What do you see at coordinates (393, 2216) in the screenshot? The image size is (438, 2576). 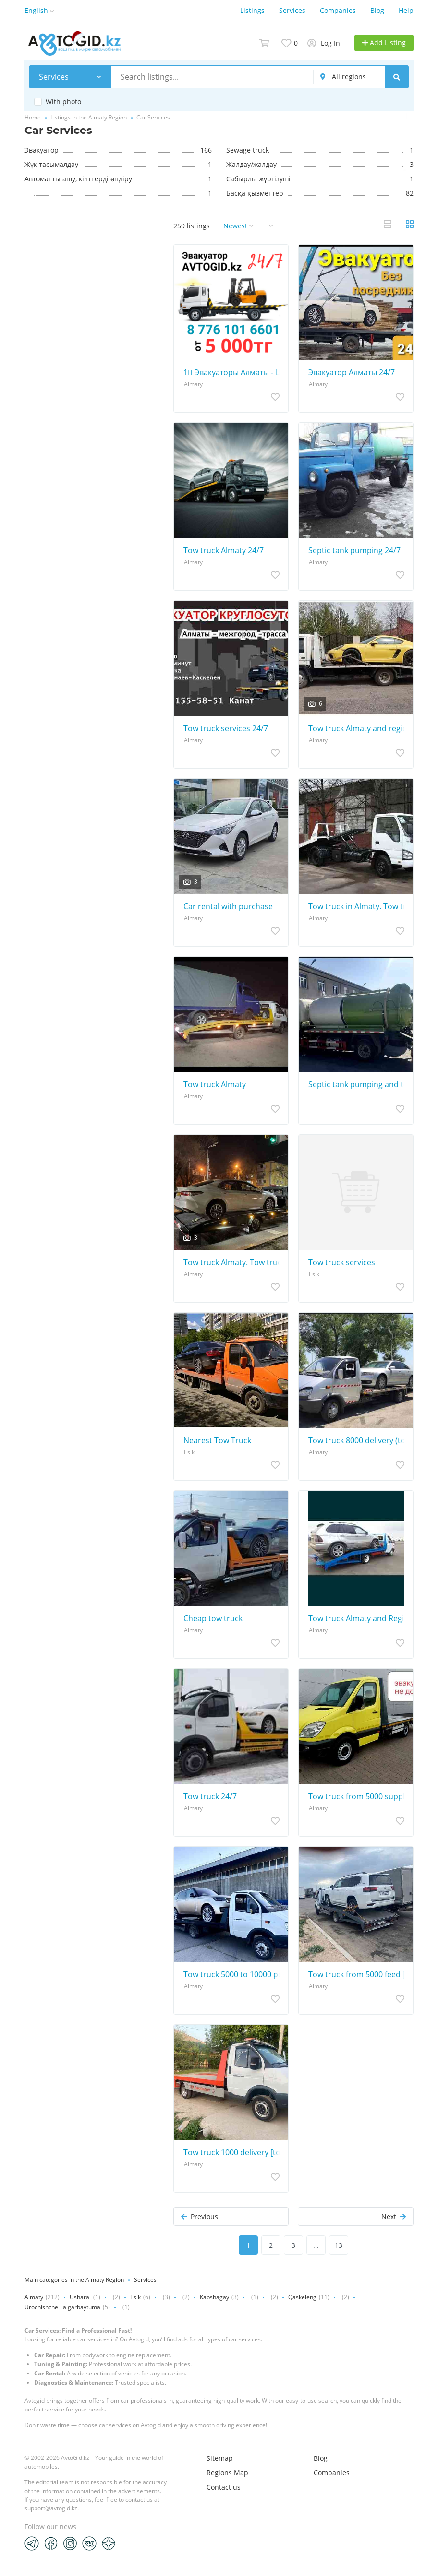 I see `Next` at bounding box center [393, 2216].